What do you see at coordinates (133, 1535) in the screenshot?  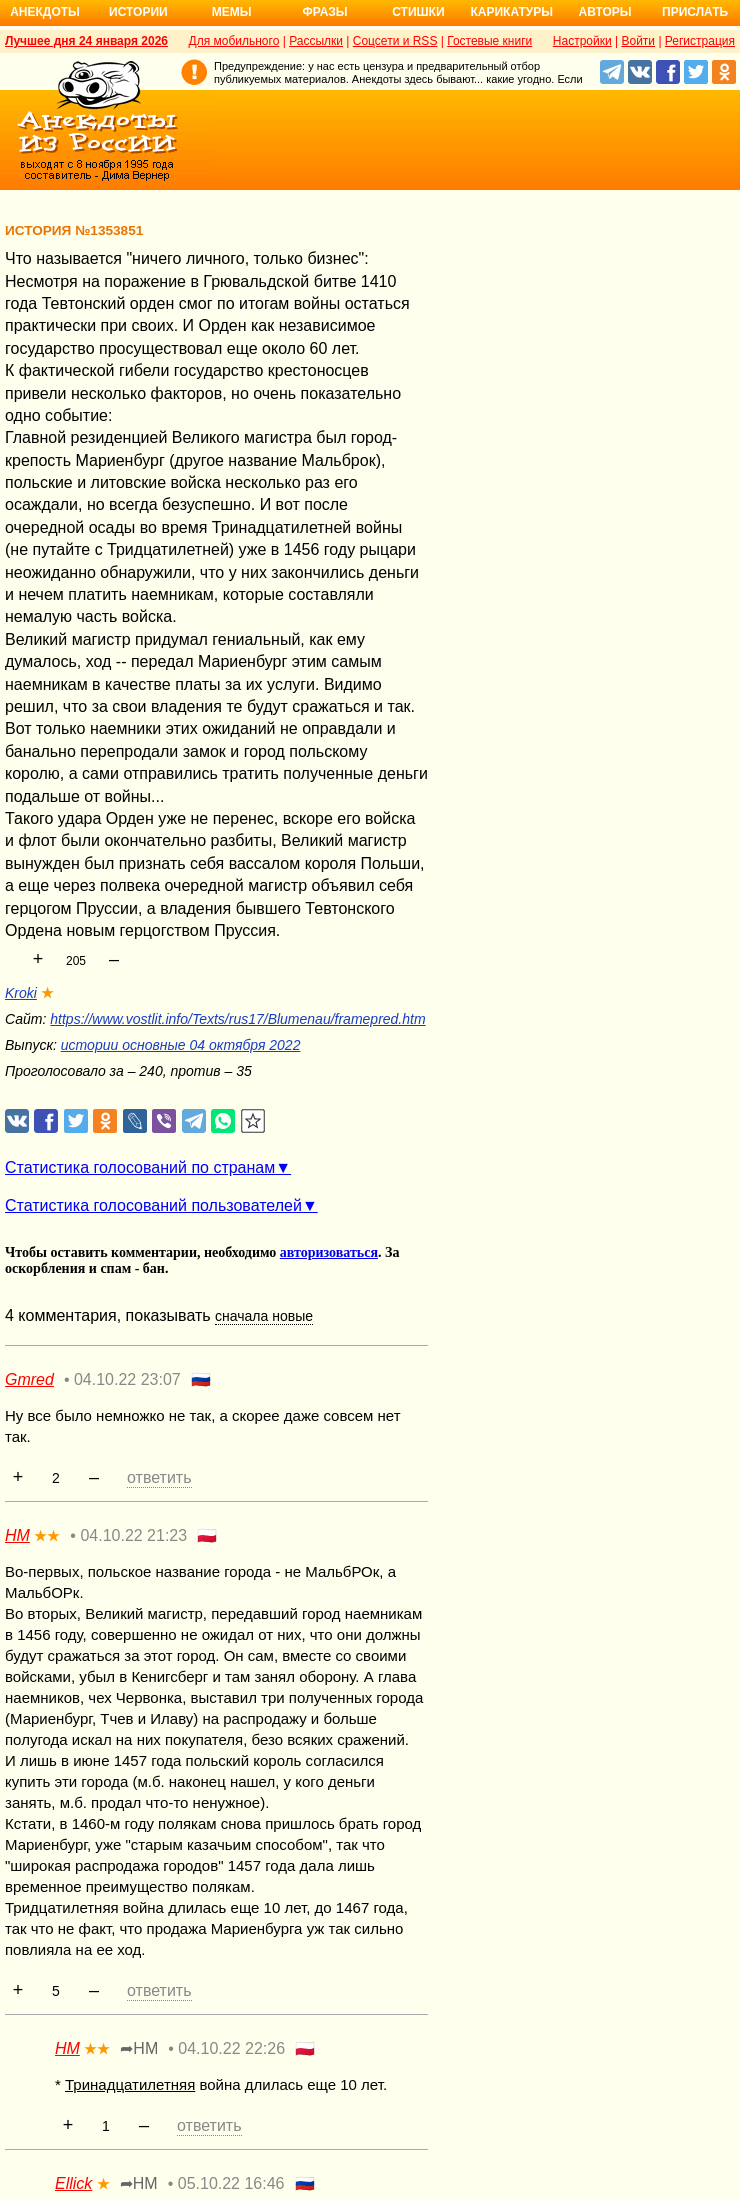 I see `04.10.22 21:23` at bounding box center [133, 1535].